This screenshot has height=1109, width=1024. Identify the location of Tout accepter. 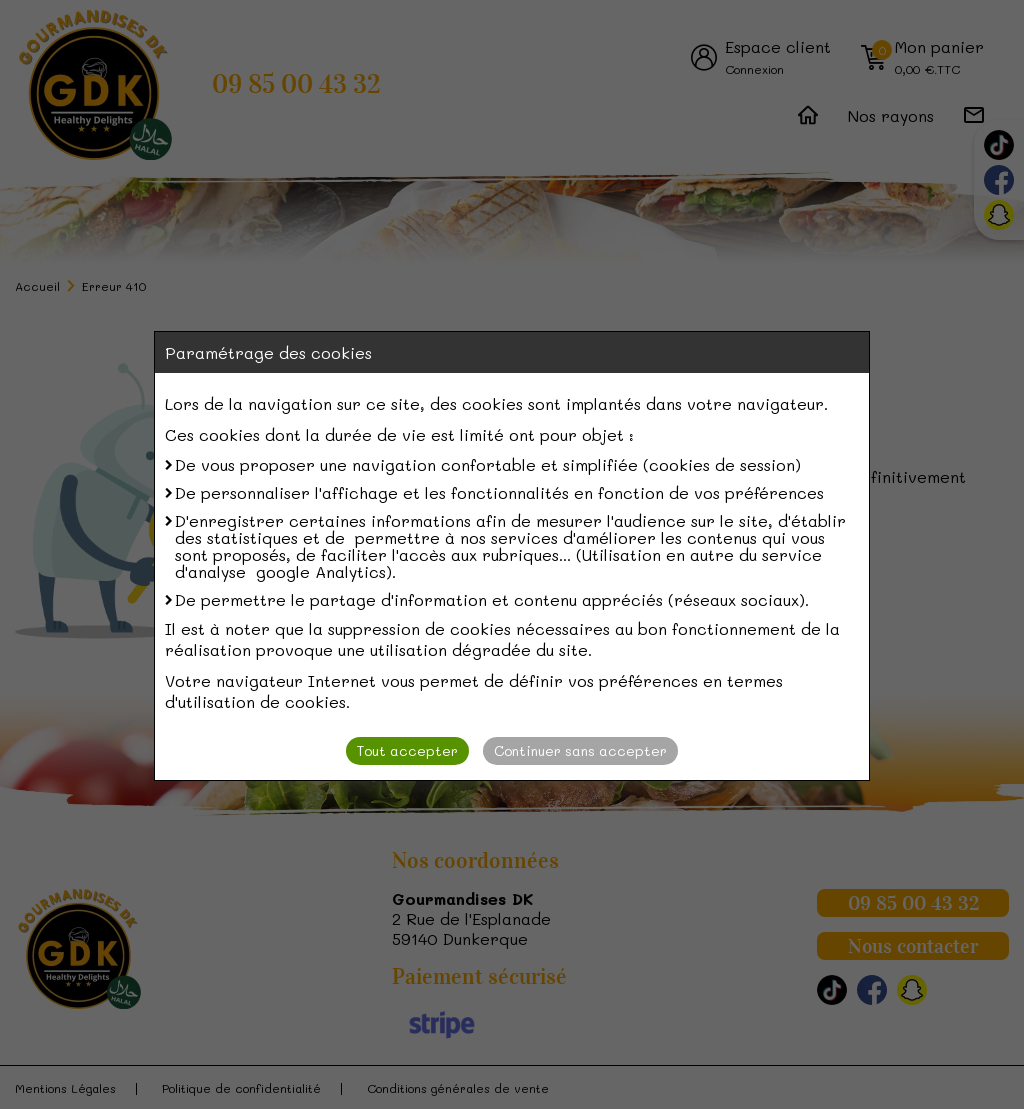
(407, 750).